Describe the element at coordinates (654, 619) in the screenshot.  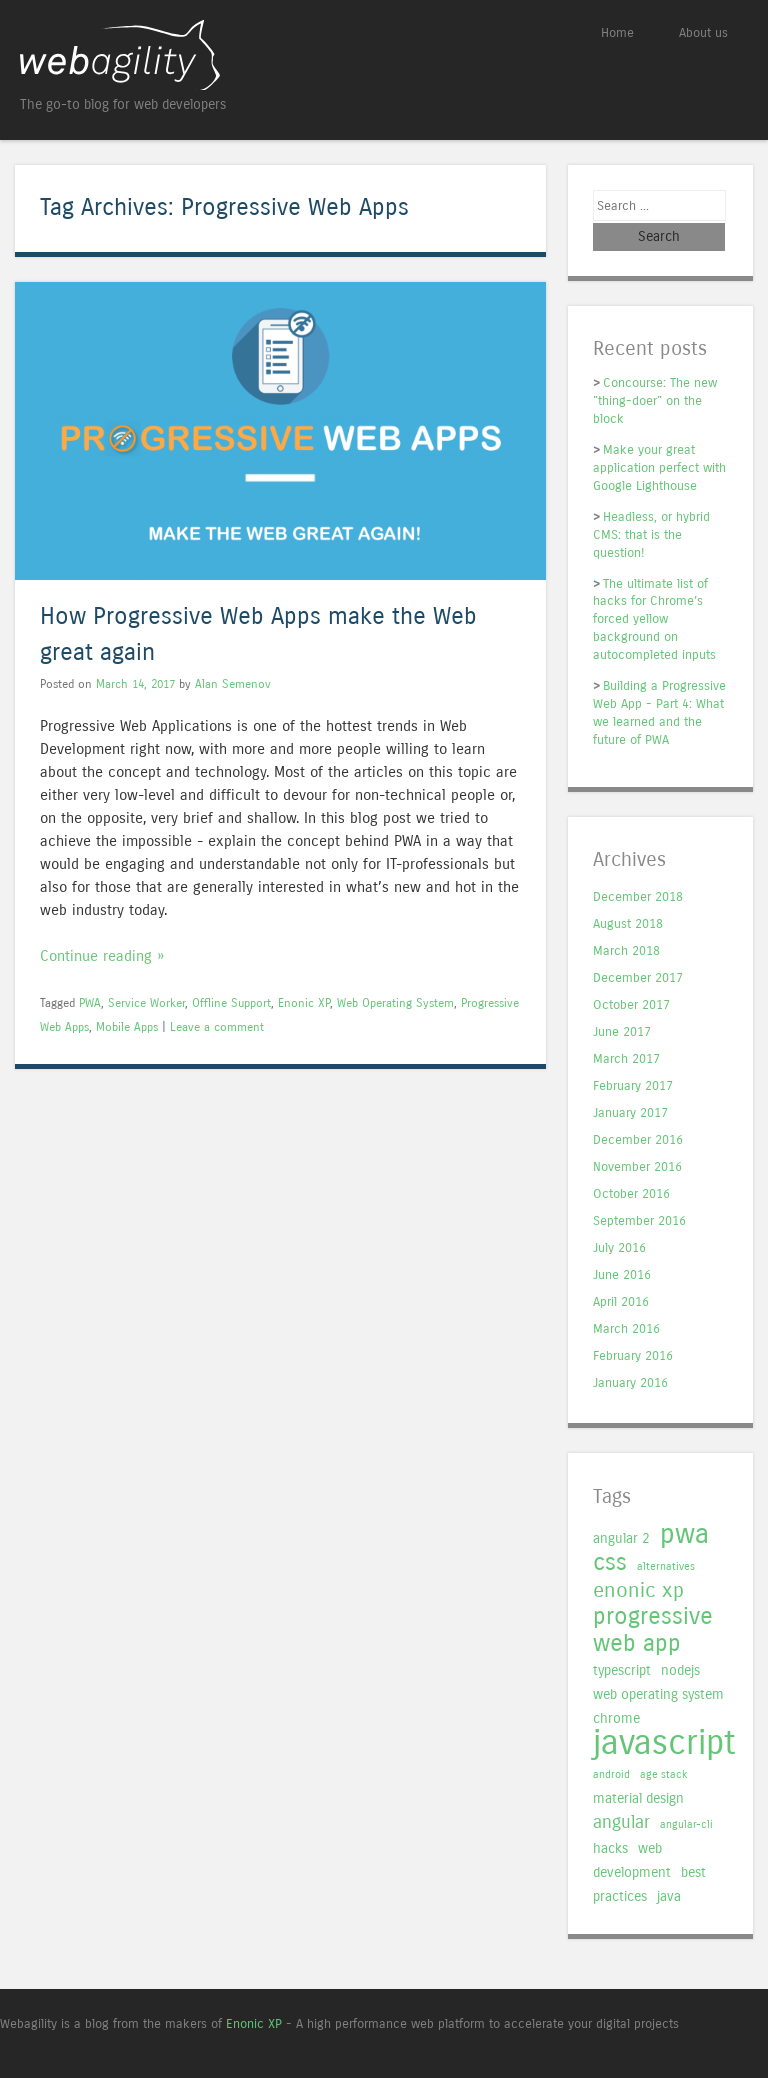
I see `The ultimate list of hacks for Chrome’s forced yellow background on autocompleted inputs` at that location.